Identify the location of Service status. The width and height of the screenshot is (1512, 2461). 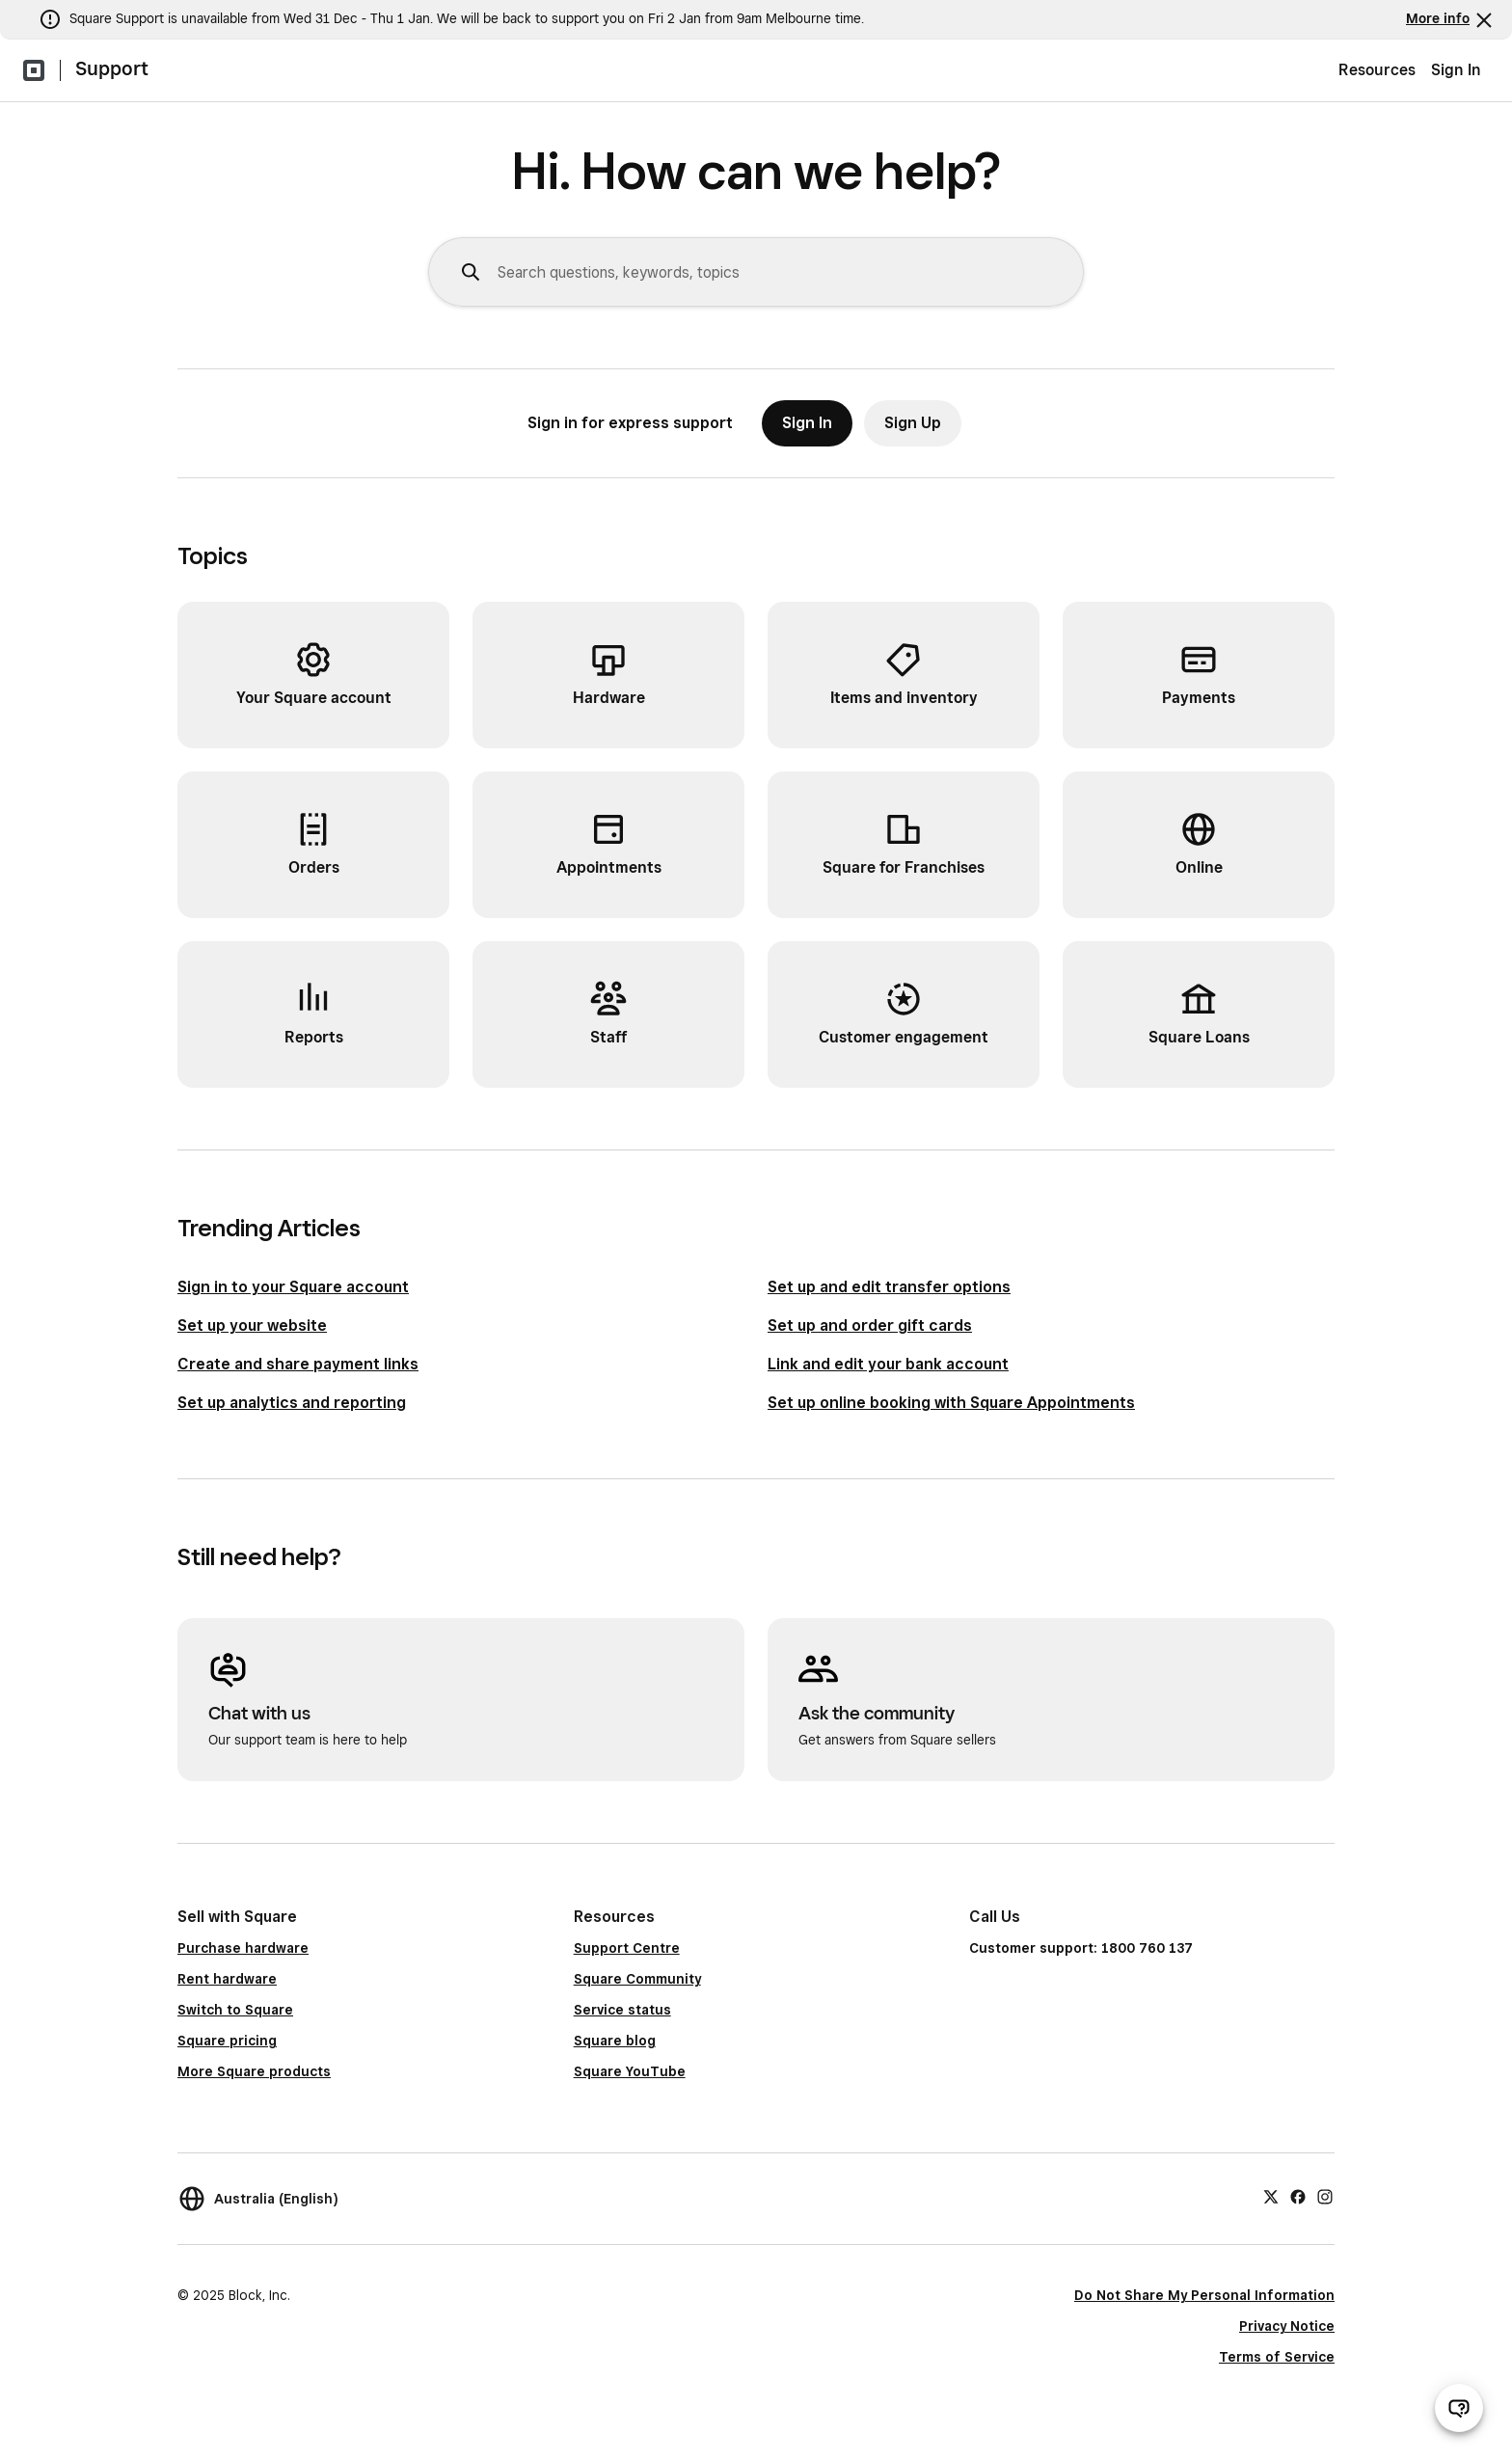
(622, 2009).